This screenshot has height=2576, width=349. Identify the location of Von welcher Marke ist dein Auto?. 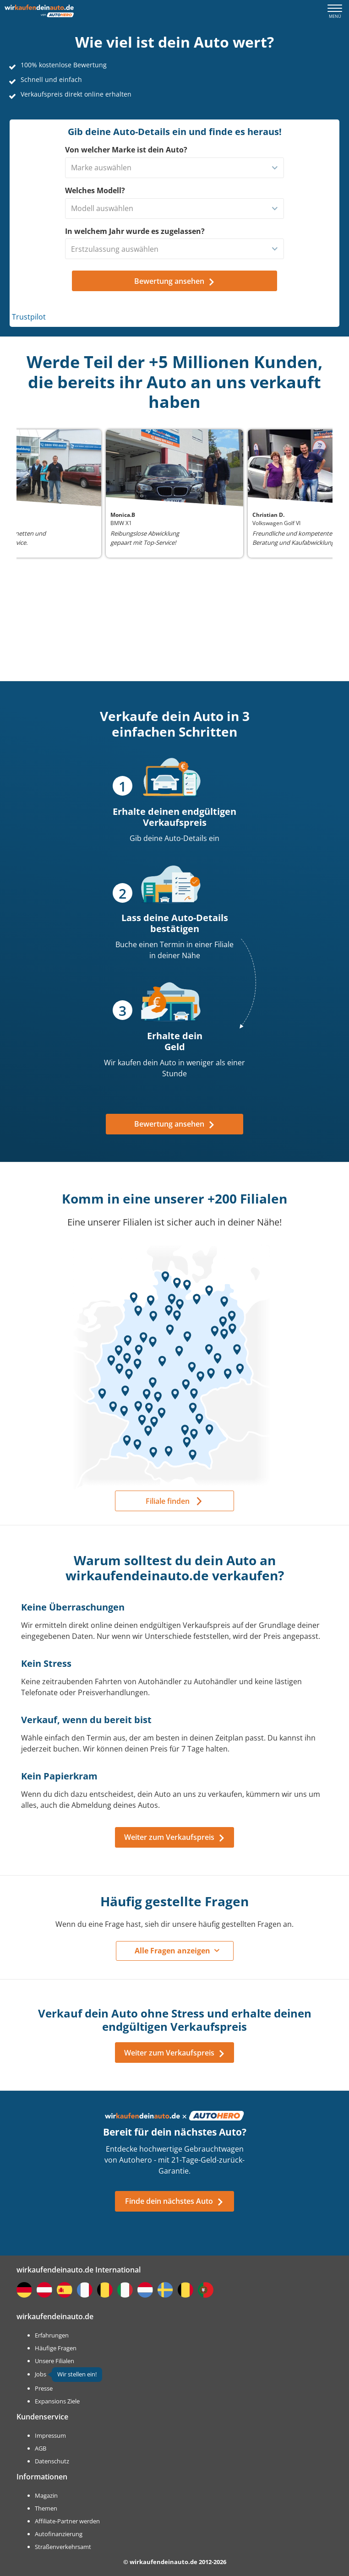
(126, 150).